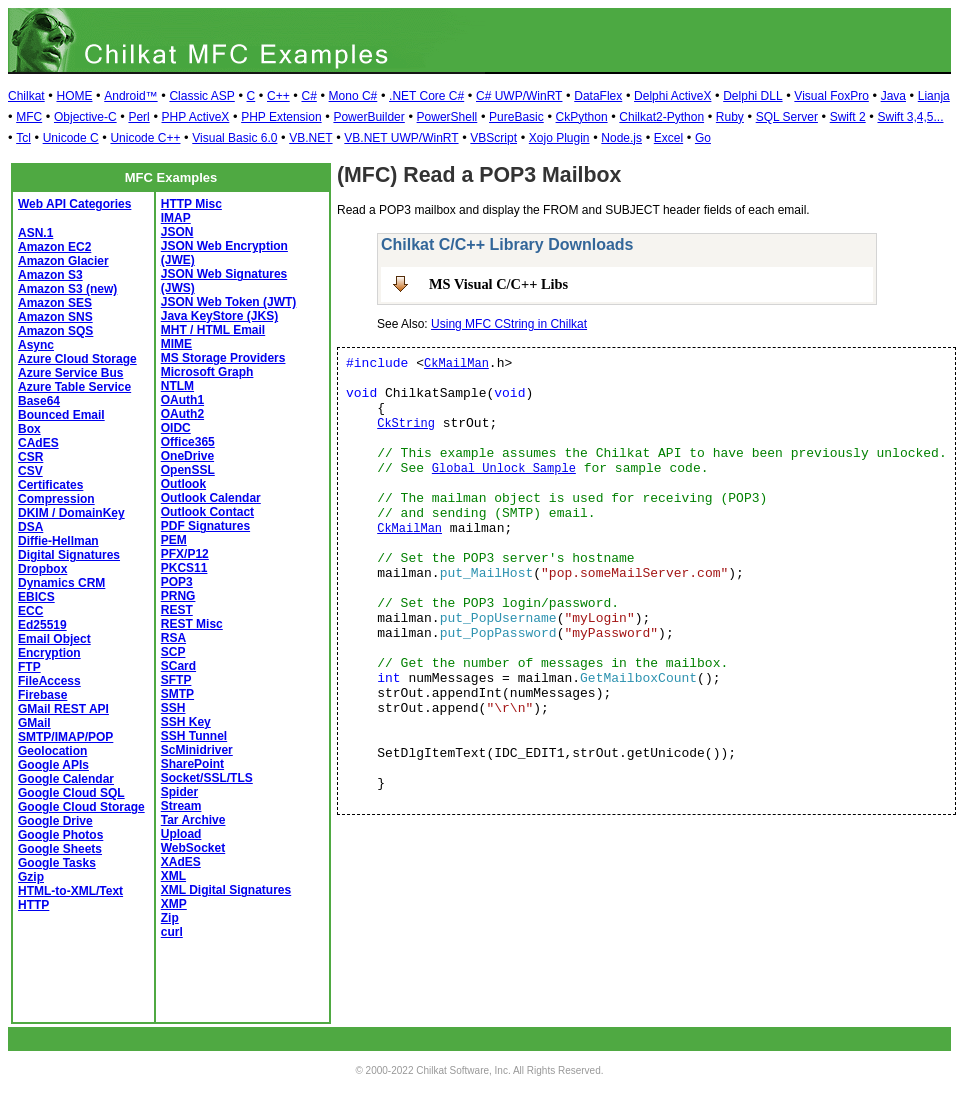 The image size is (959, 1112). What do you see at coordinates (63, 261) in the screenshot?
I see `Amazon Glacier` at bounding box center [63, 261].